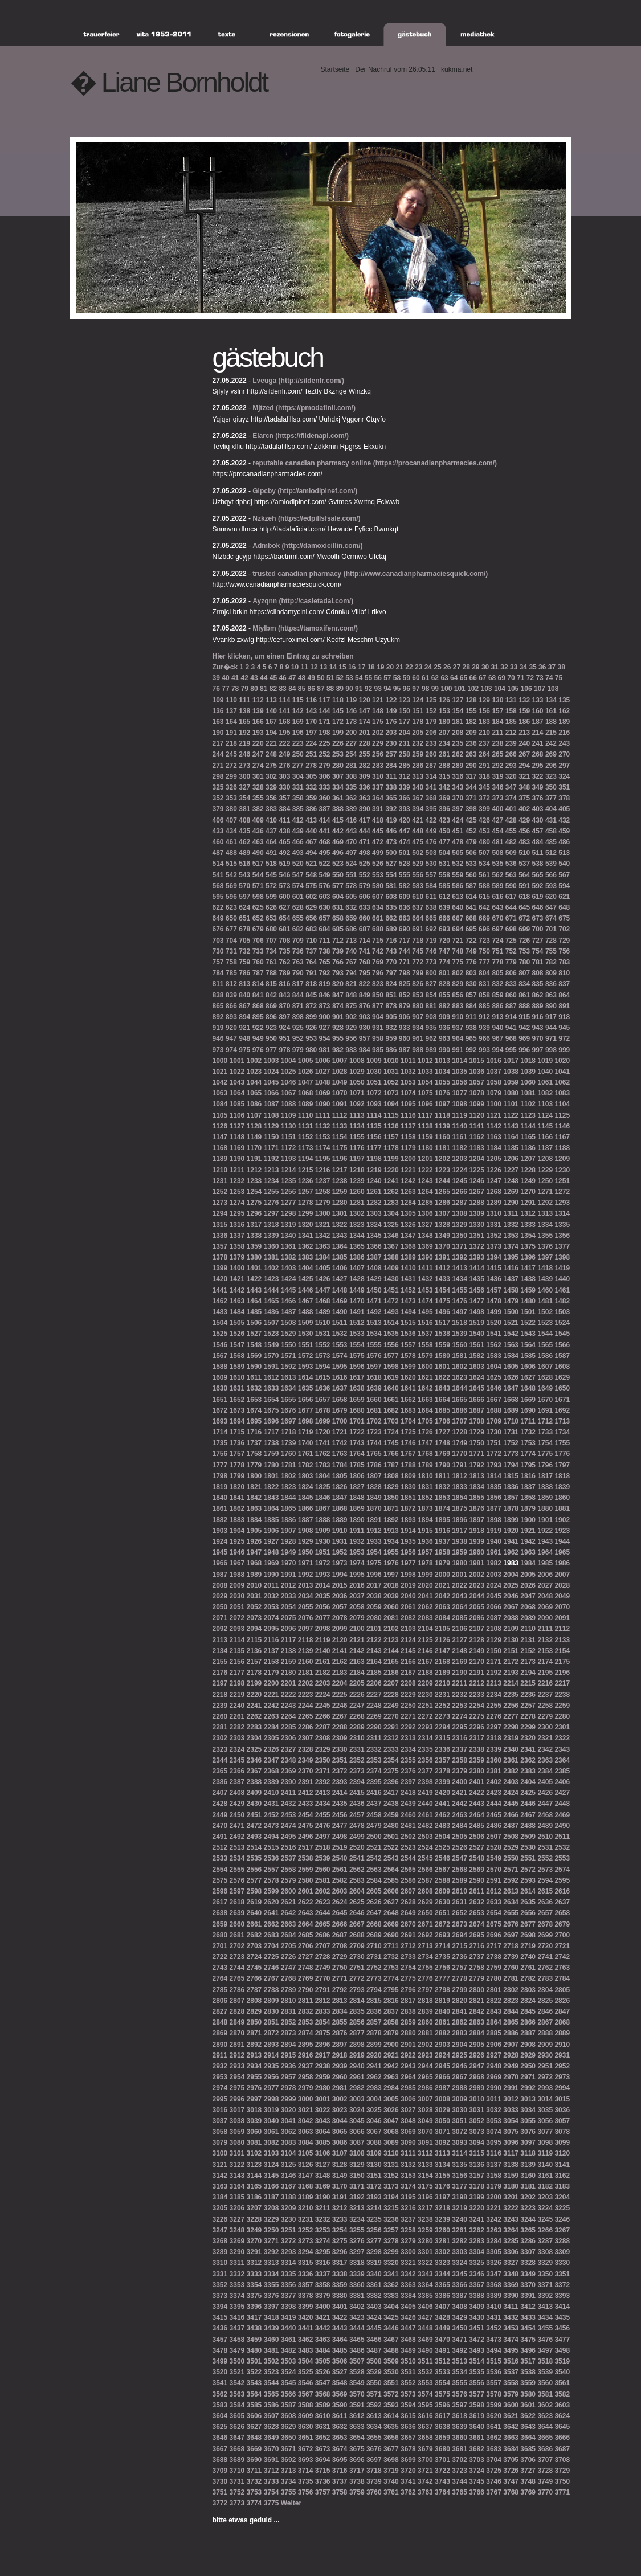 The image size is (641, 2576). I want to click on 1652, so click(237, 1400).